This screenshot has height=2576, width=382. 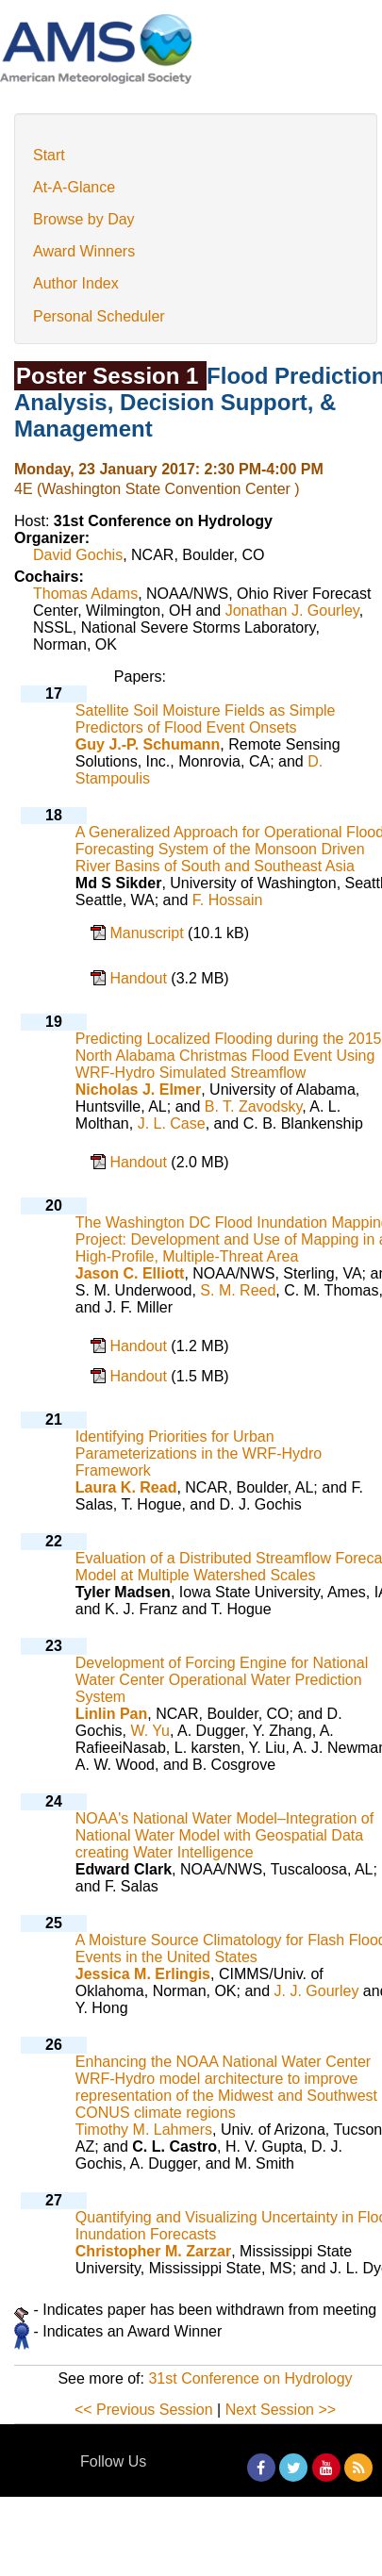 What do you see at coordinates (99, 316) in the screenshot?
I see `Personal Scheduler` at bounding box center [99, 316].